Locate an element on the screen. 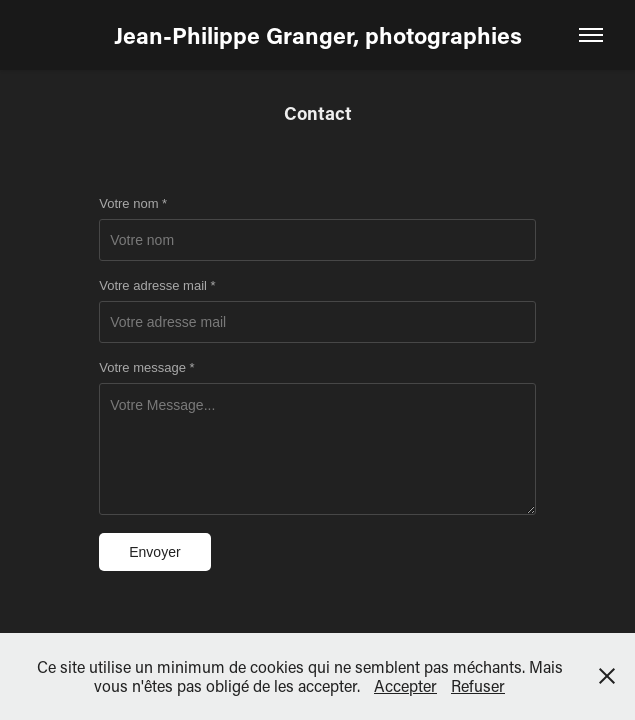  Votre adresse mail * is located at coordinates (157, 286).